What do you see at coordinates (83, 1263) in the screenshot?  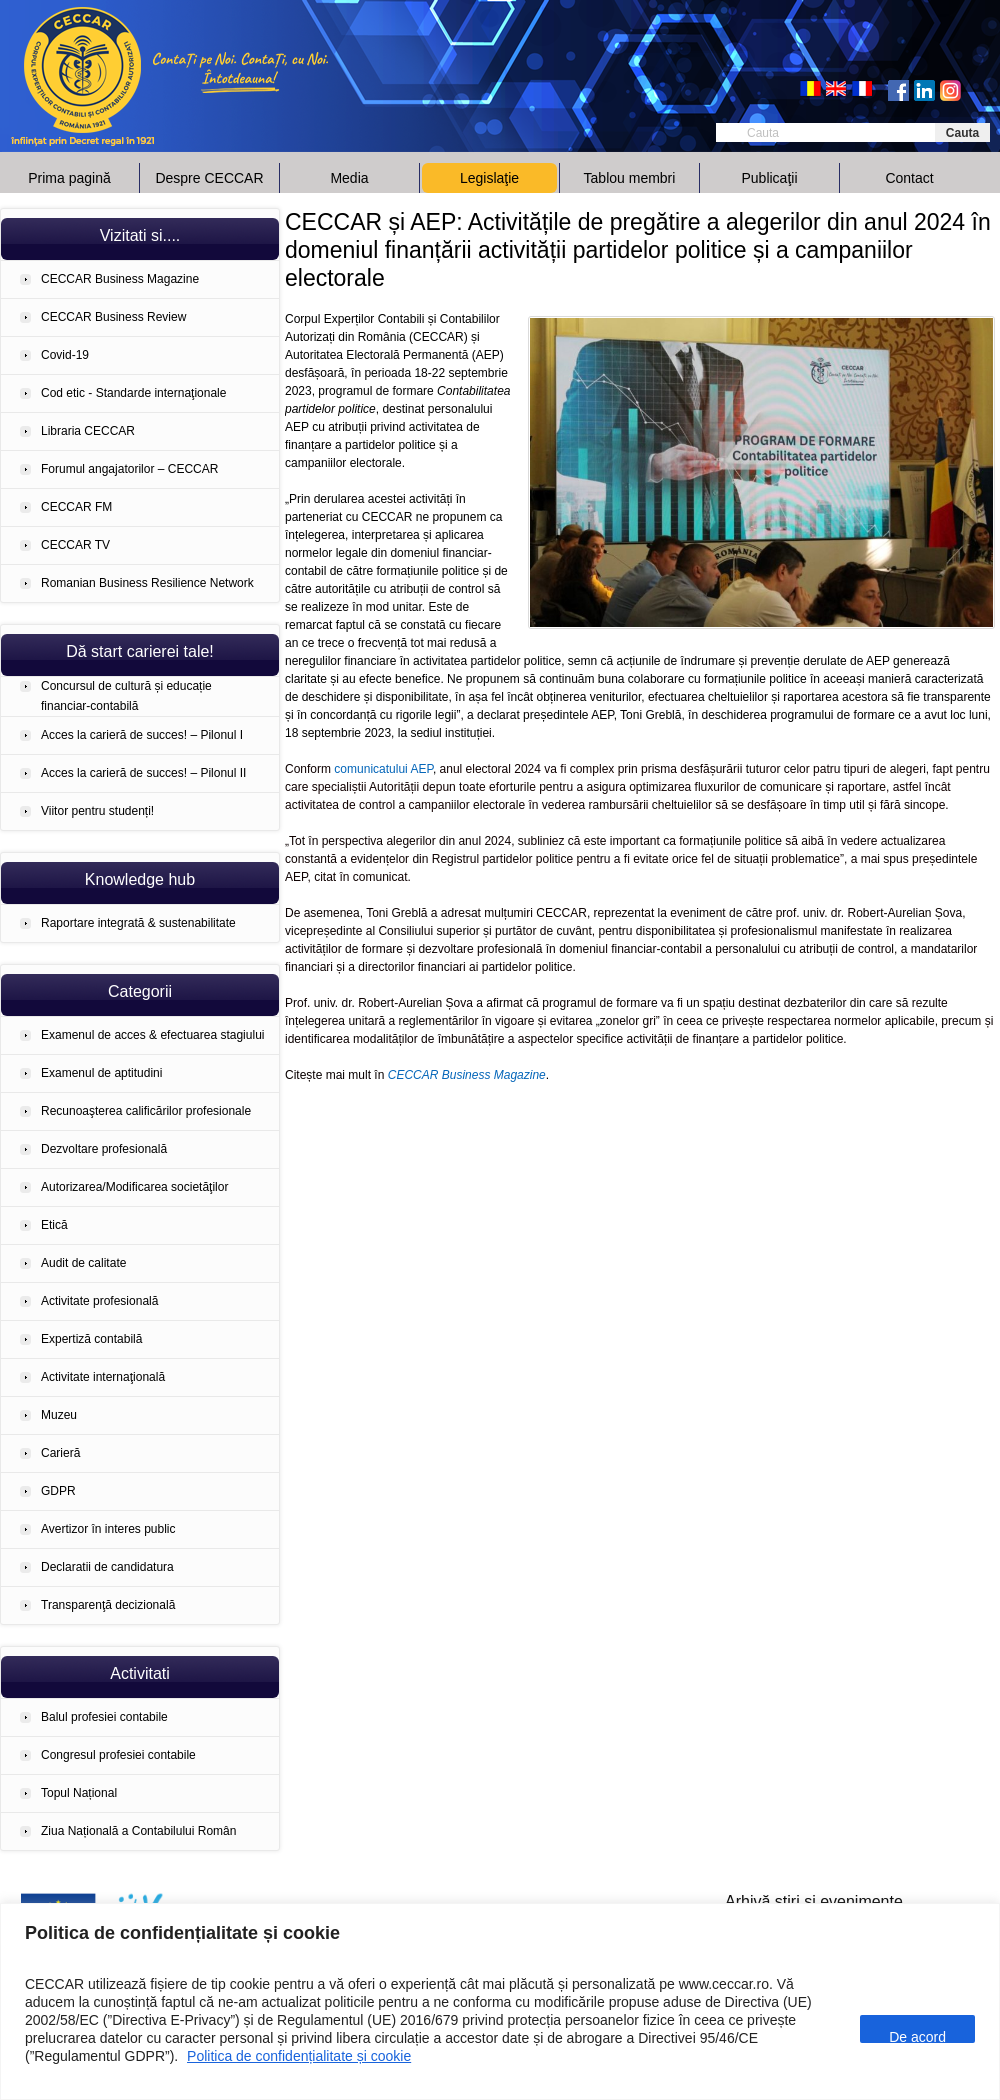 I see `Audit de calitate` at bounding box center [83, 1263].